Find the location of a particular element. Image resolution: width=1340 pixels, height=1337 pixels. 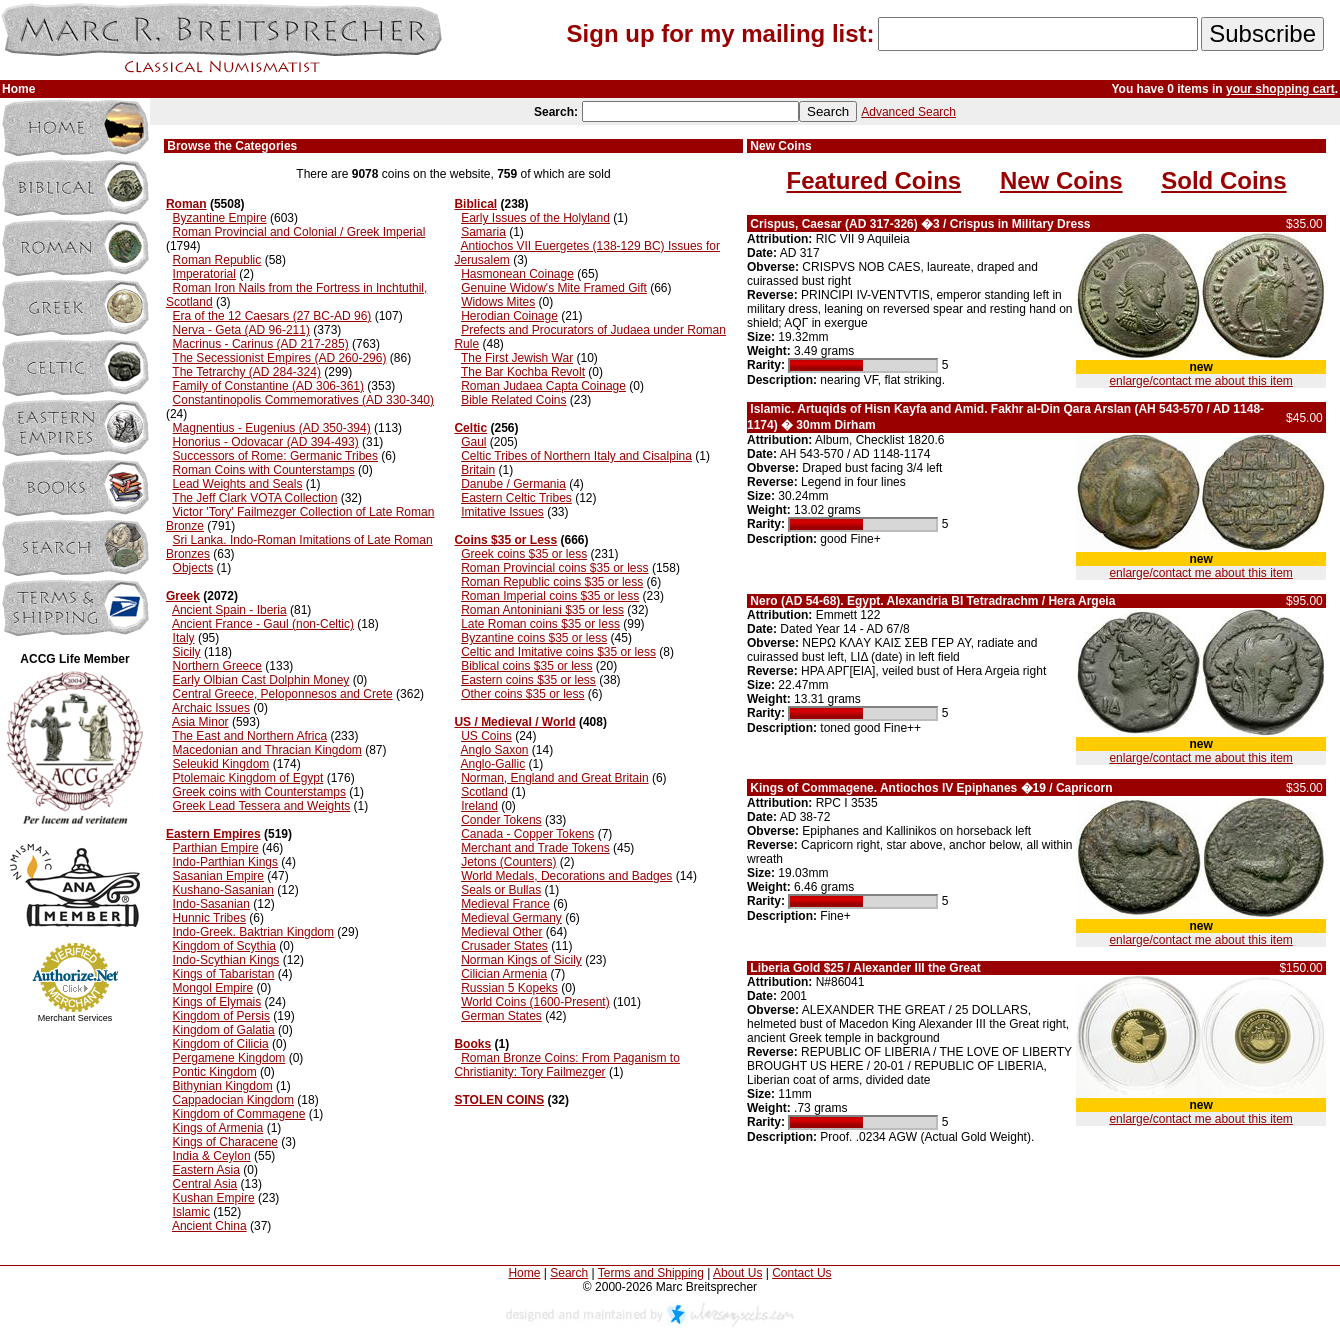

German States is located at coordinates (501, 1016).